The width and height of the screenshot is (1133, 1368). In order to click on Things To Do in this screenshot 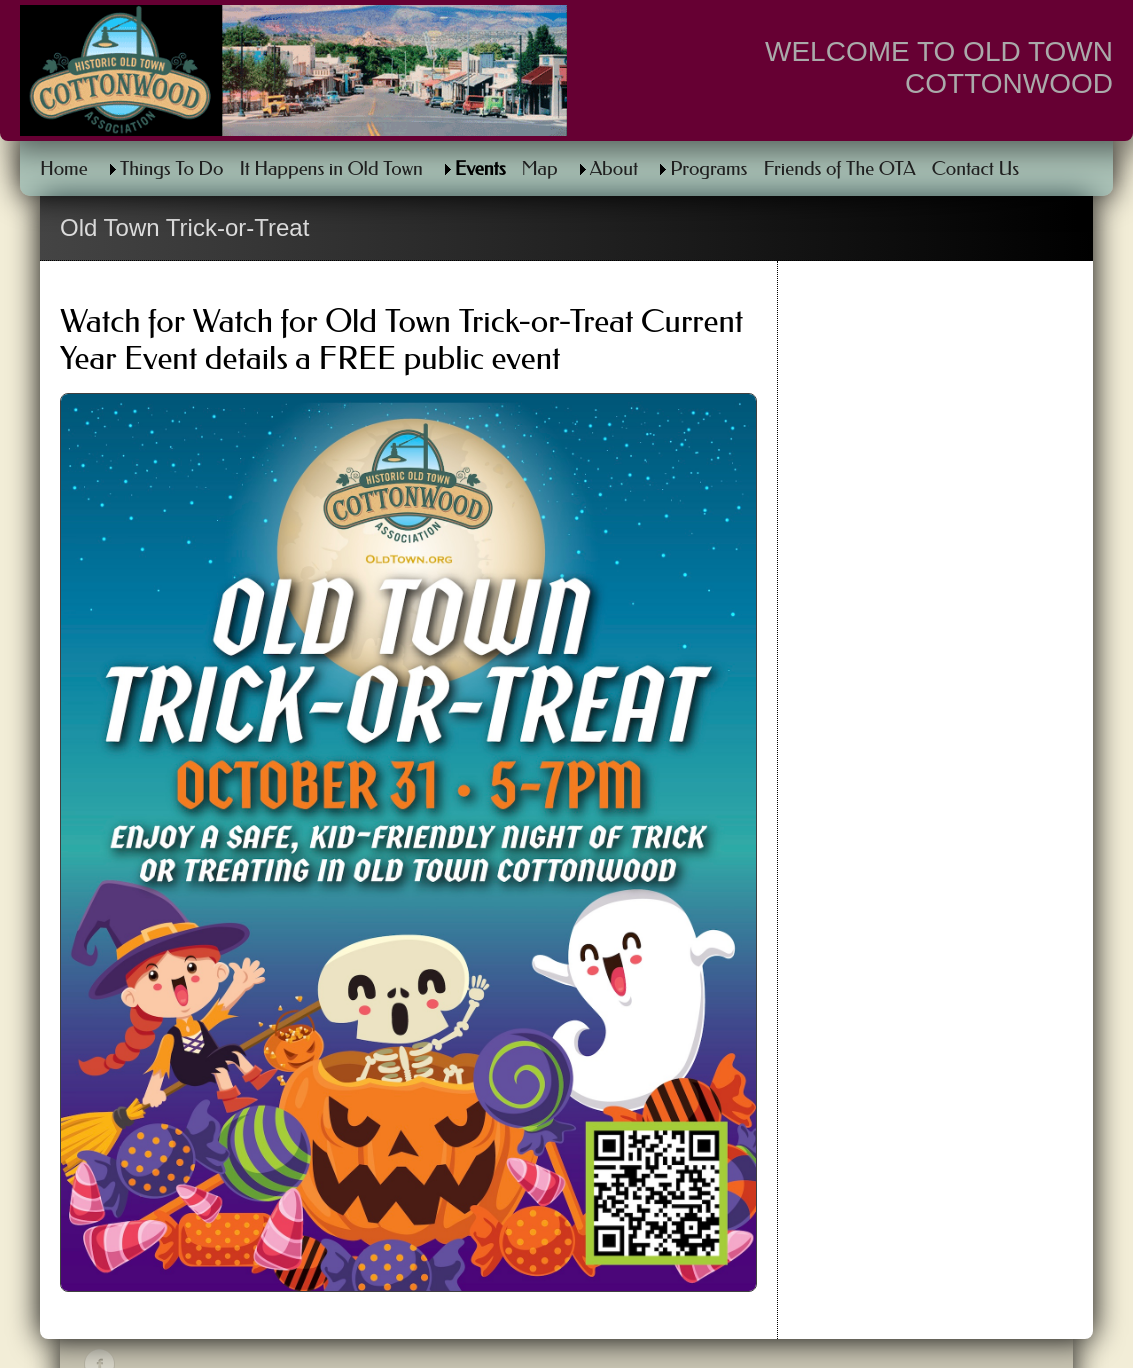, I will do `click(172, 168)`.